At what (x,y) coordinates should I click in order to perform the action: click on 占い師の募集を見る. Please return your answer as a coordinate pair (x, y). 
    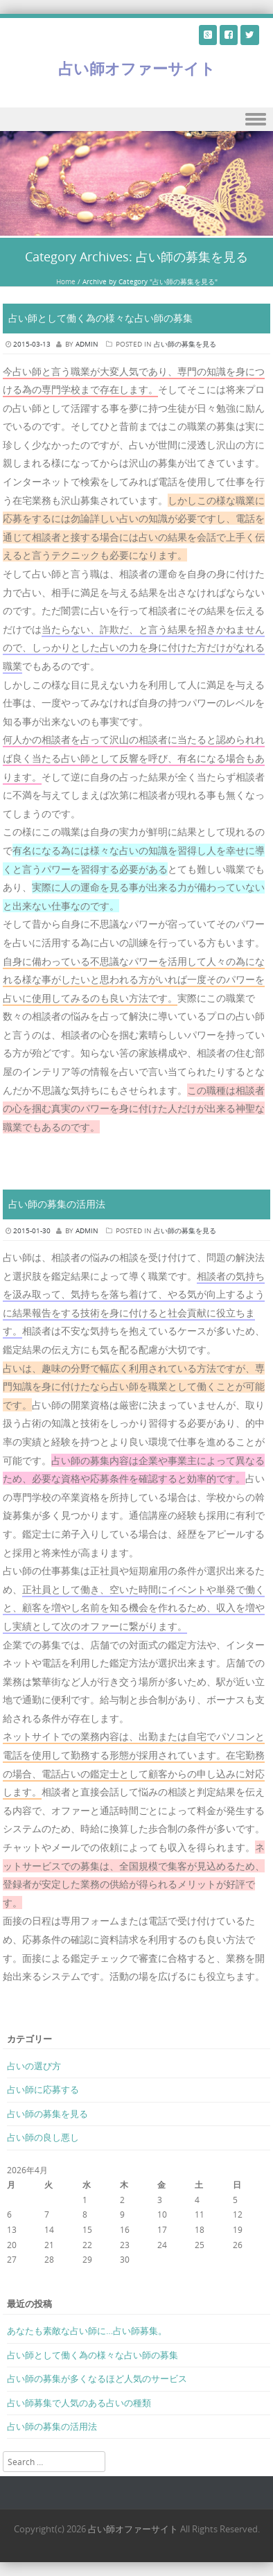
    Looking at the image, I should click on (185, 344).